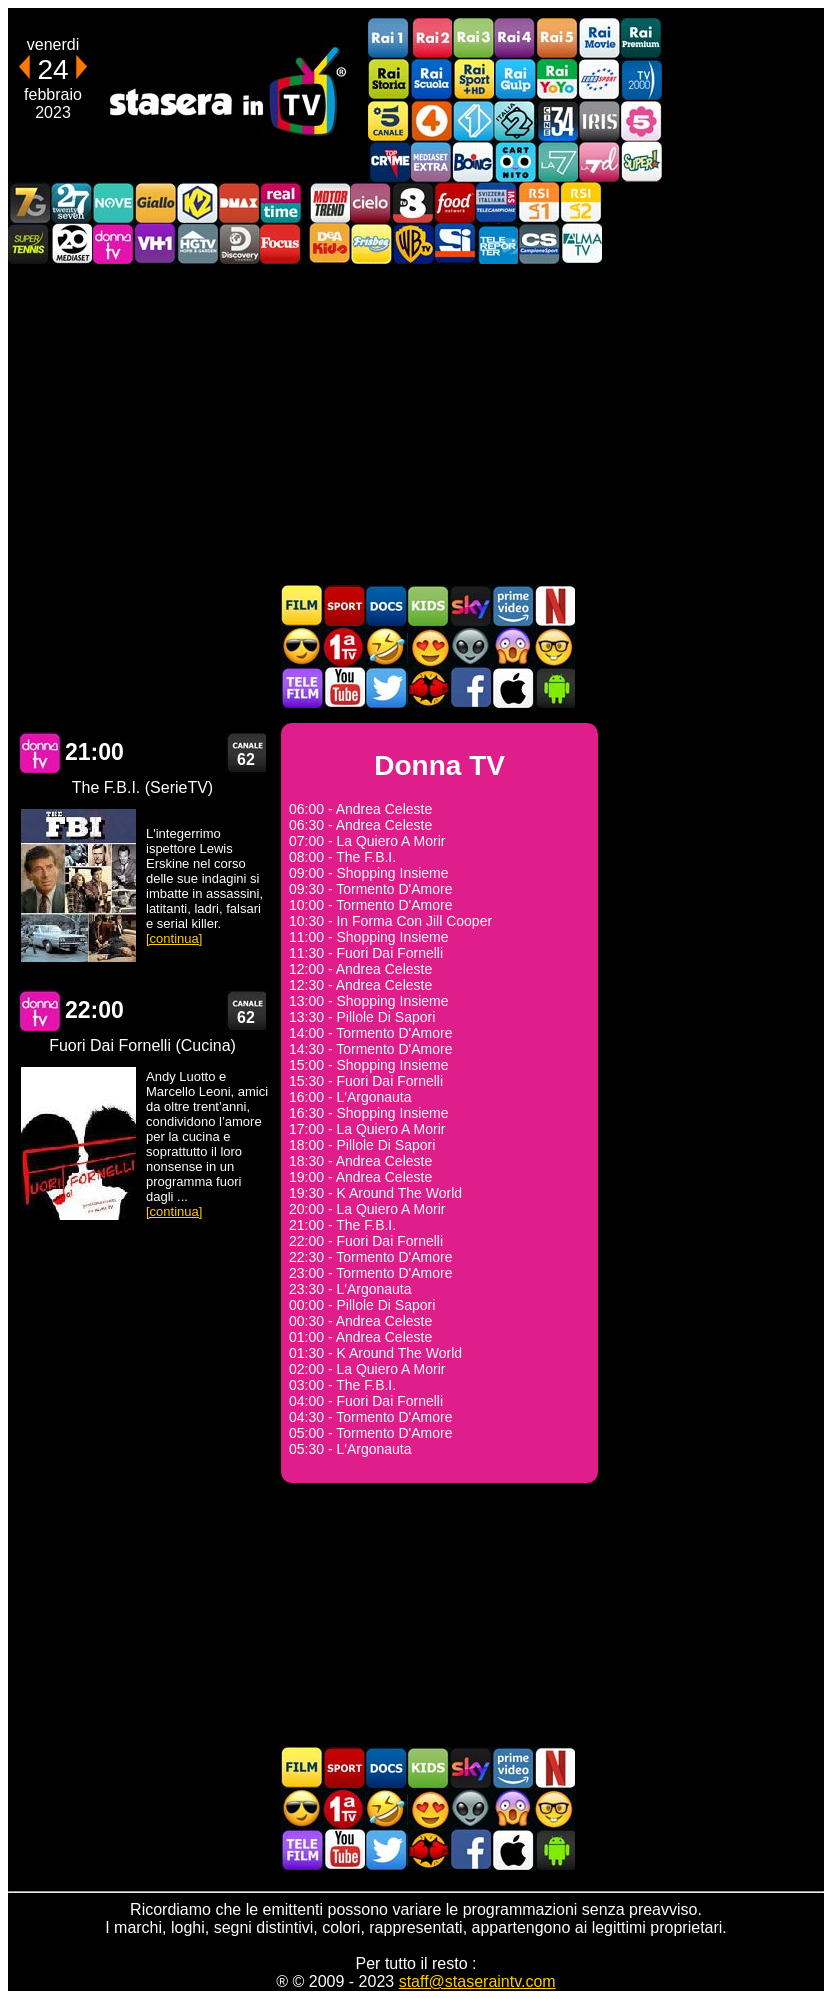 The image size is (832, 1999). What do you see at coordinates (428, 605) in the screenshot?
I see `Cartoni Animati` at bounding box center [428, 605].